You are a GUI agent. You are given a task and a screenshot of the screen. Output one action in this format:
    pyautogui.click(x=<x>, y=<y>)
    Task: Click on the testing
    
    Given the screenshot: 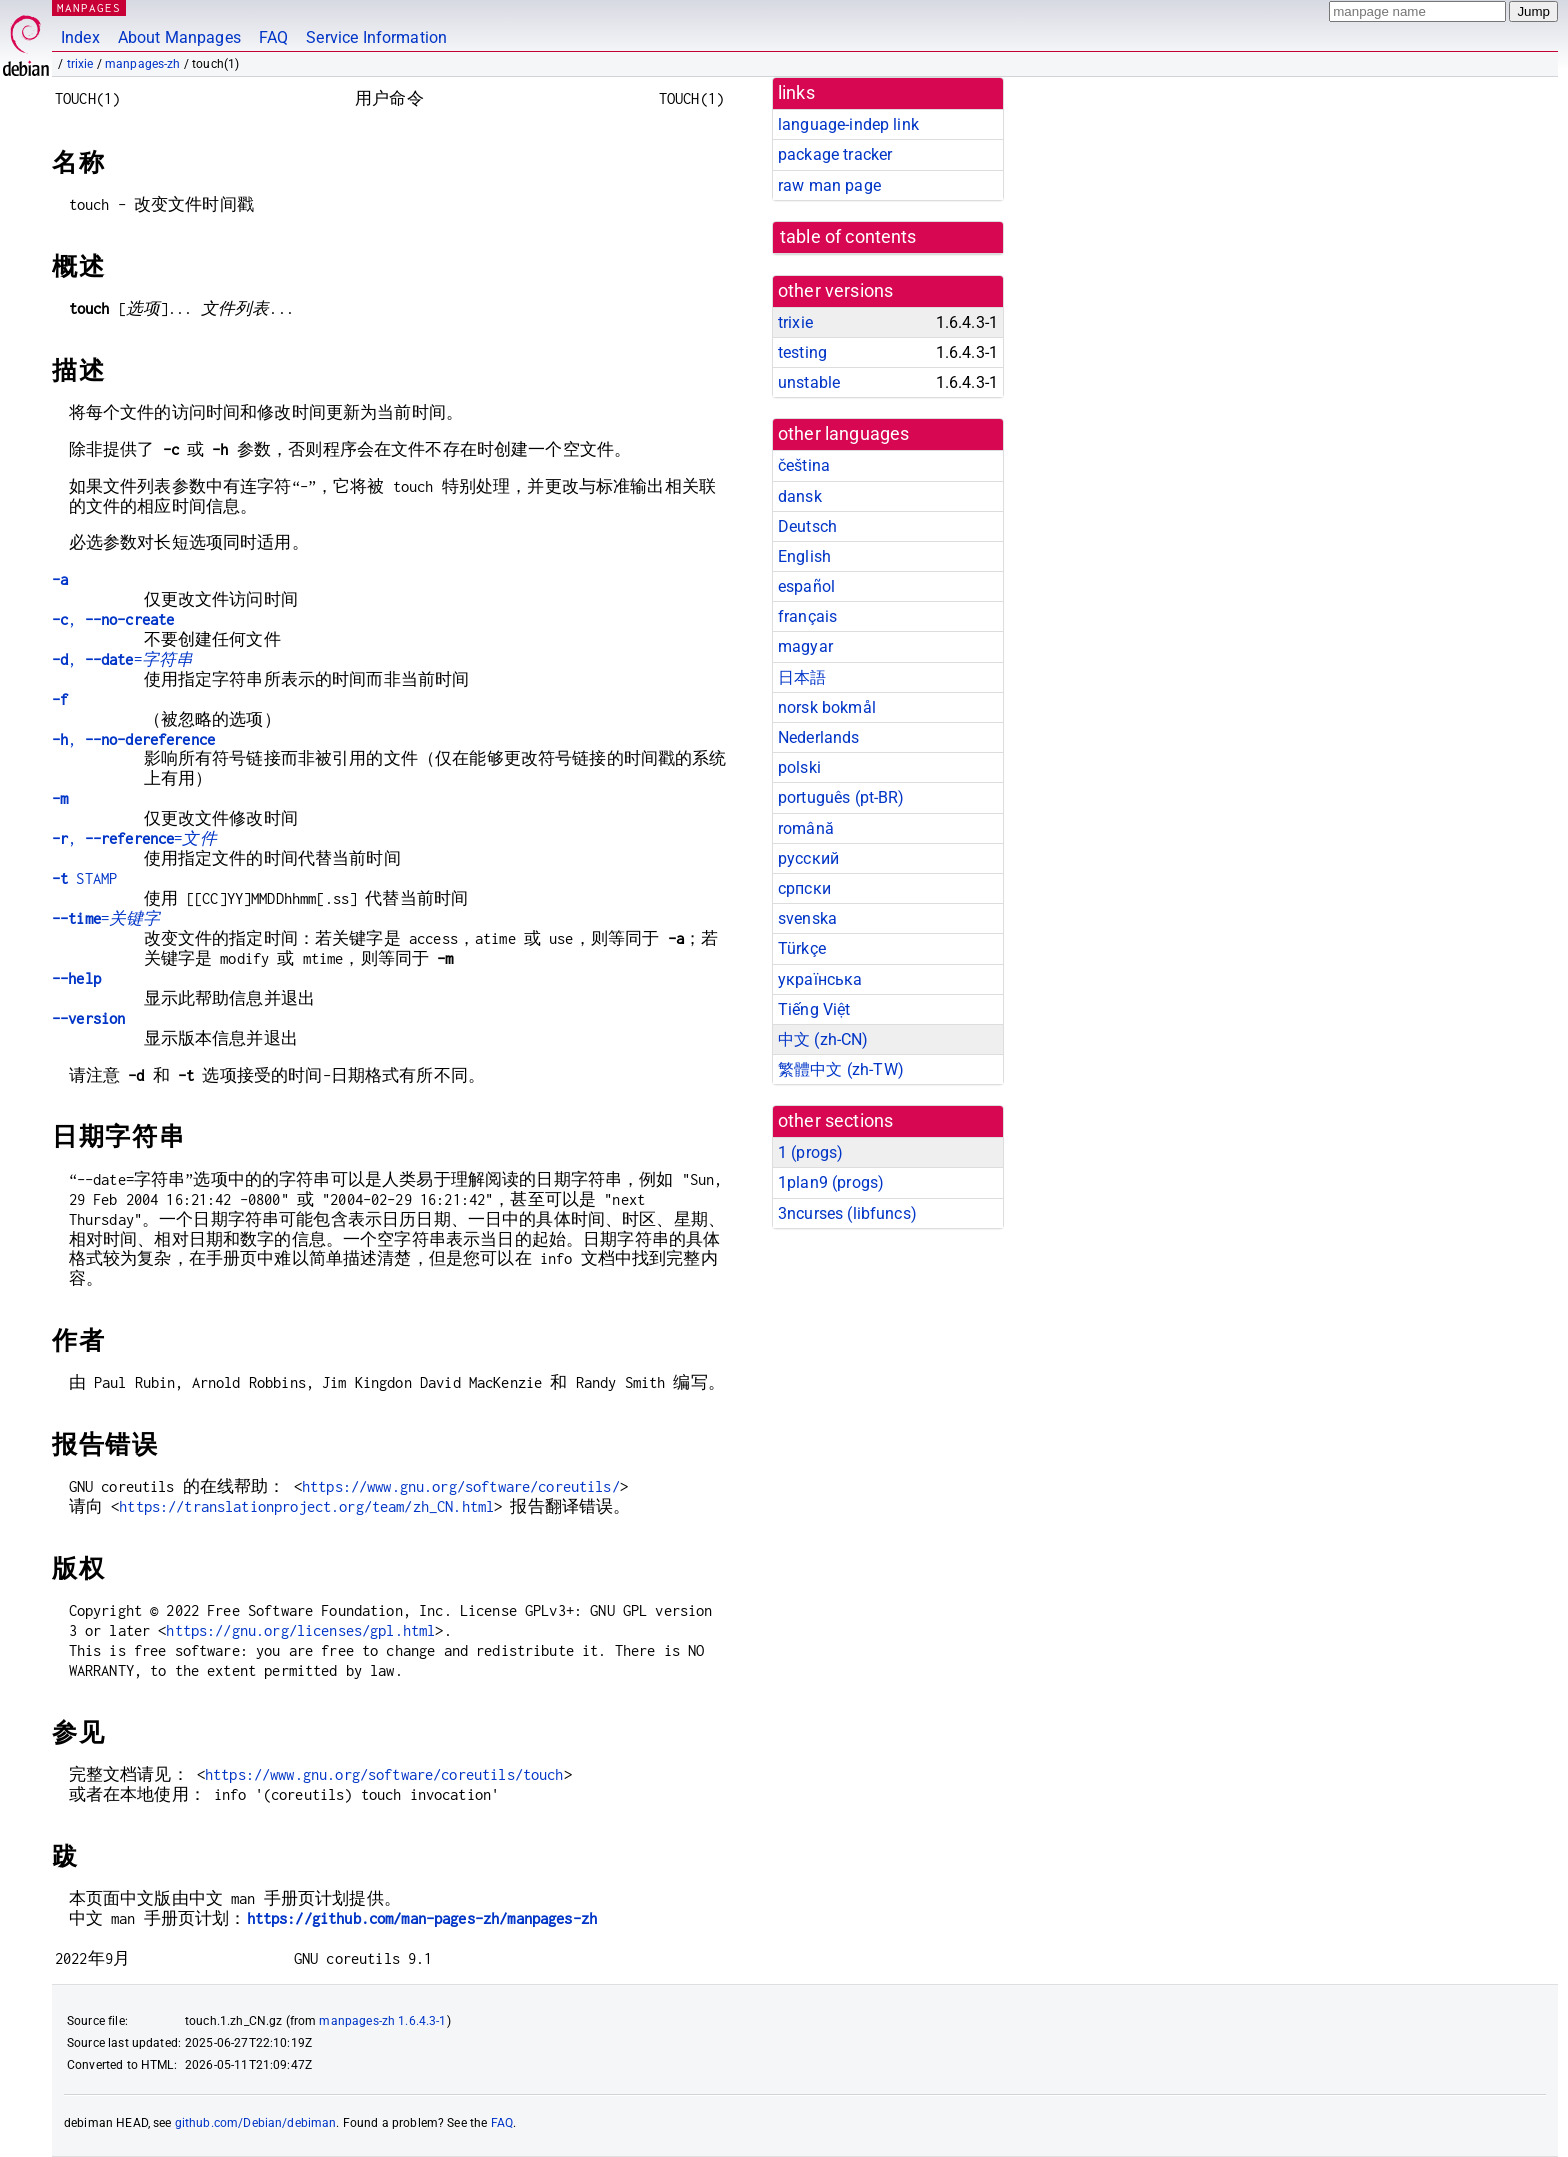 What is the action you would take?
    pyautogui.click(x=802, y=352)
    